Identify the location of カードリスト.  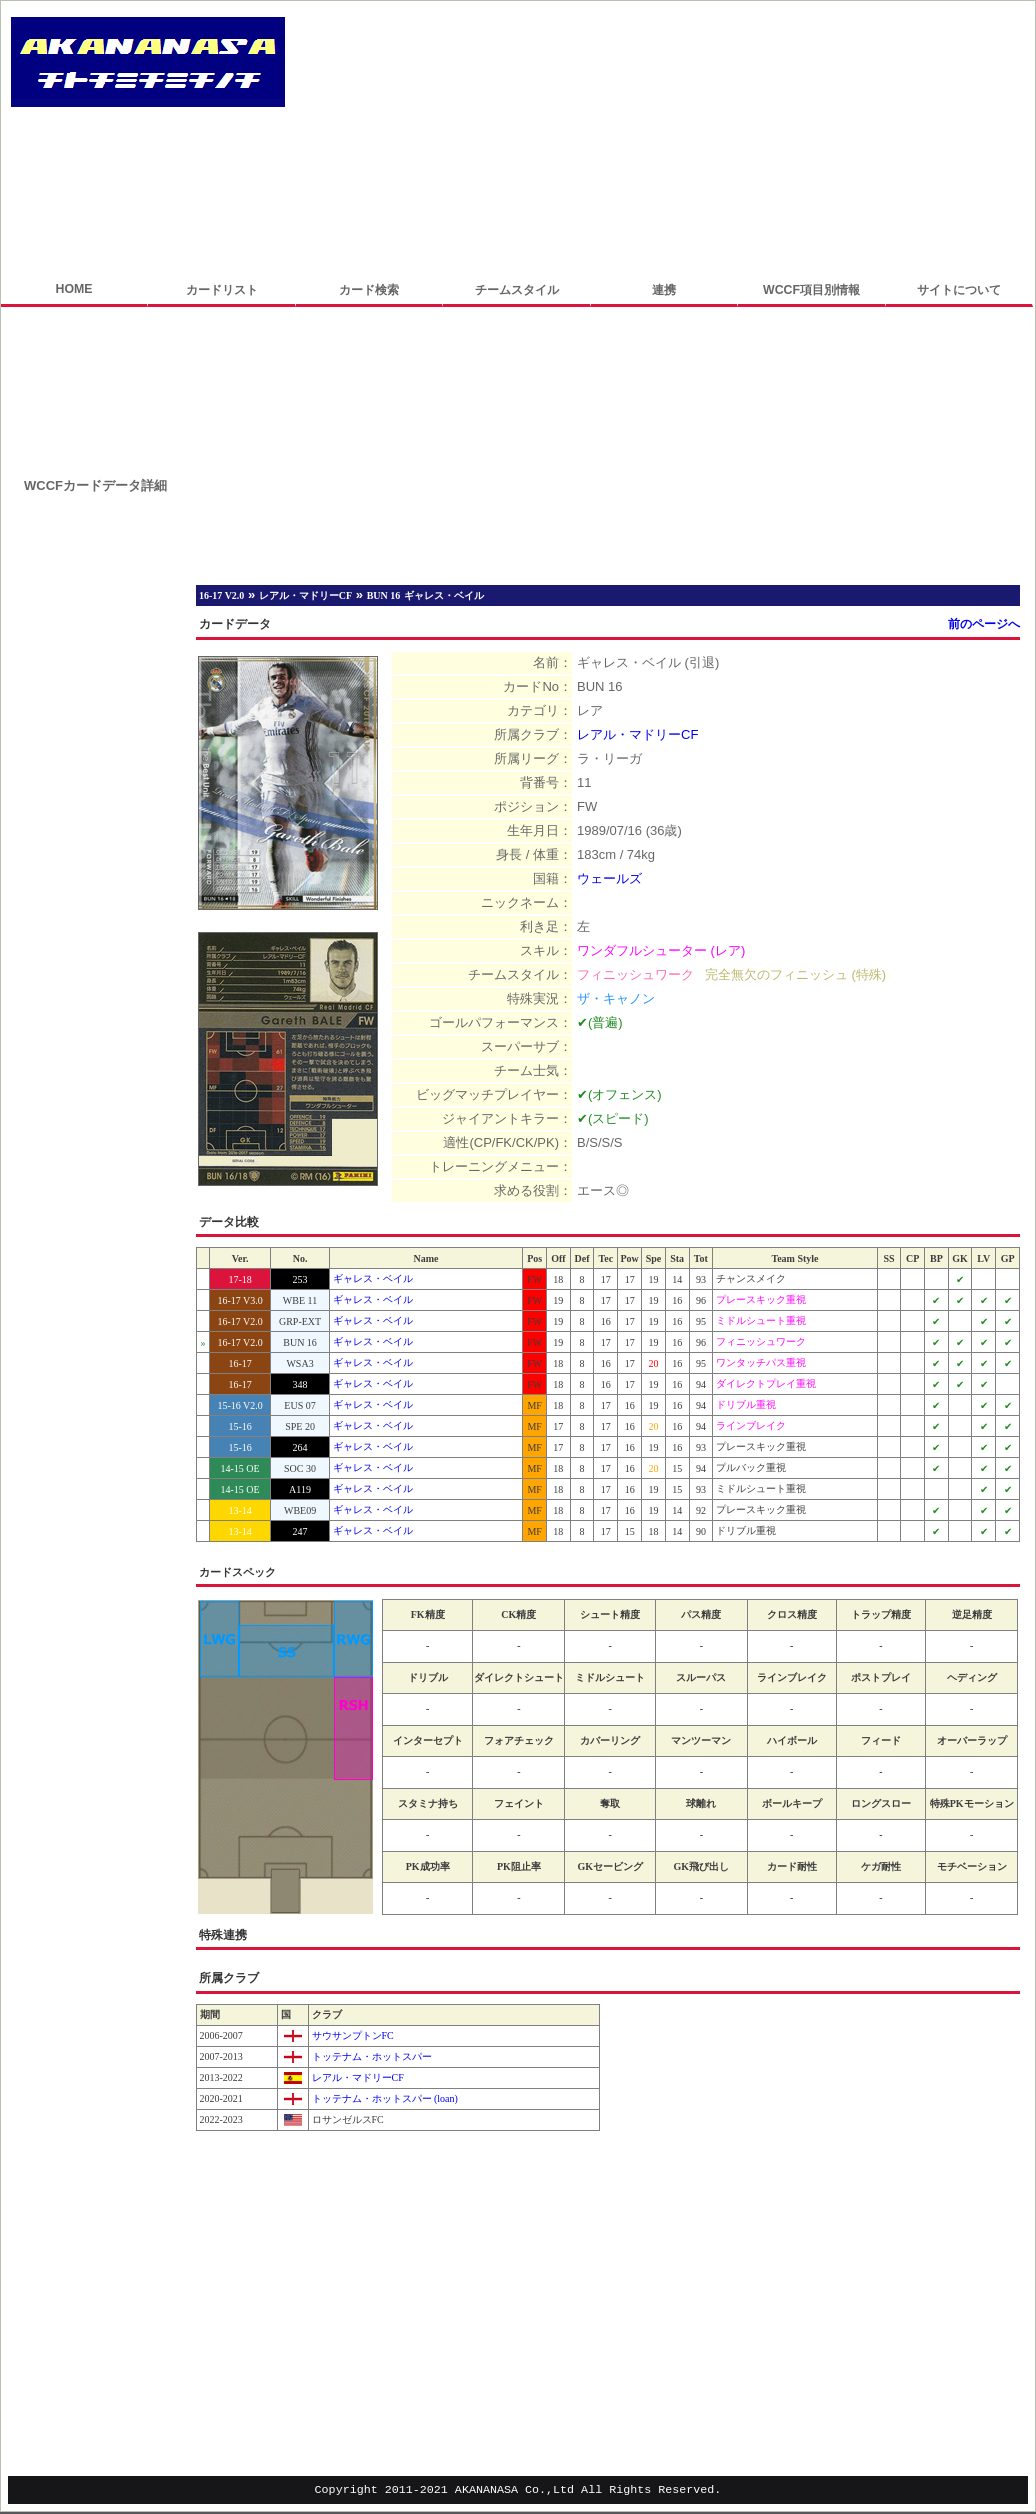
(222, 290).